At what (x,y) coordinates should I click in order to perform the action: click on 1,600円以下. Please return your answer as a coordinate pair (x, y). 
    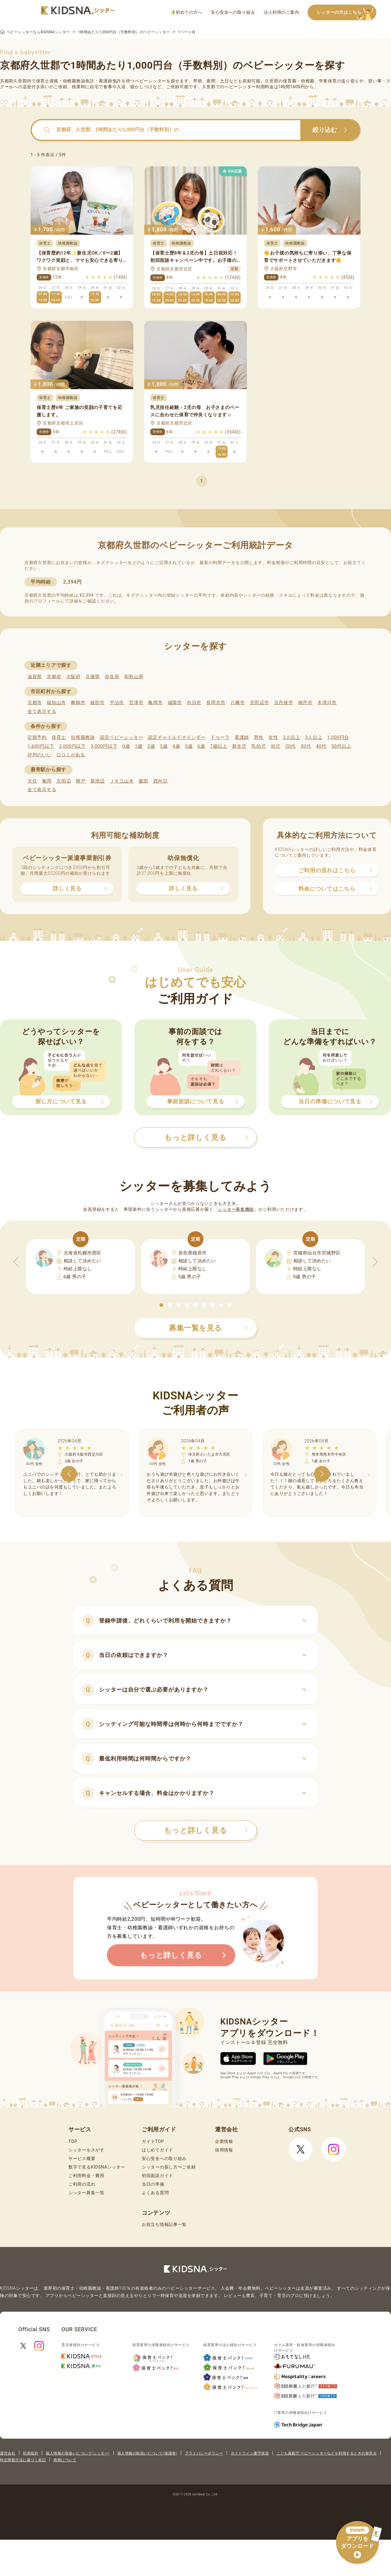
    Looking at the image, I should click on (40, 746).